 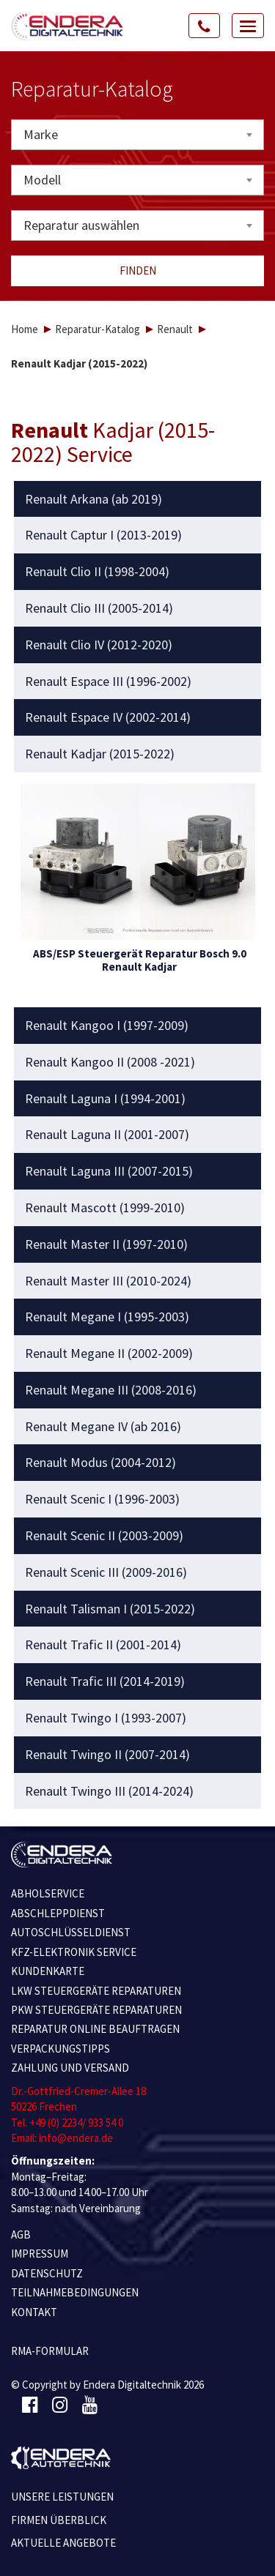 I want to click on Renault Clio IV (2012-2020) [button], so click(x=98, y=645).